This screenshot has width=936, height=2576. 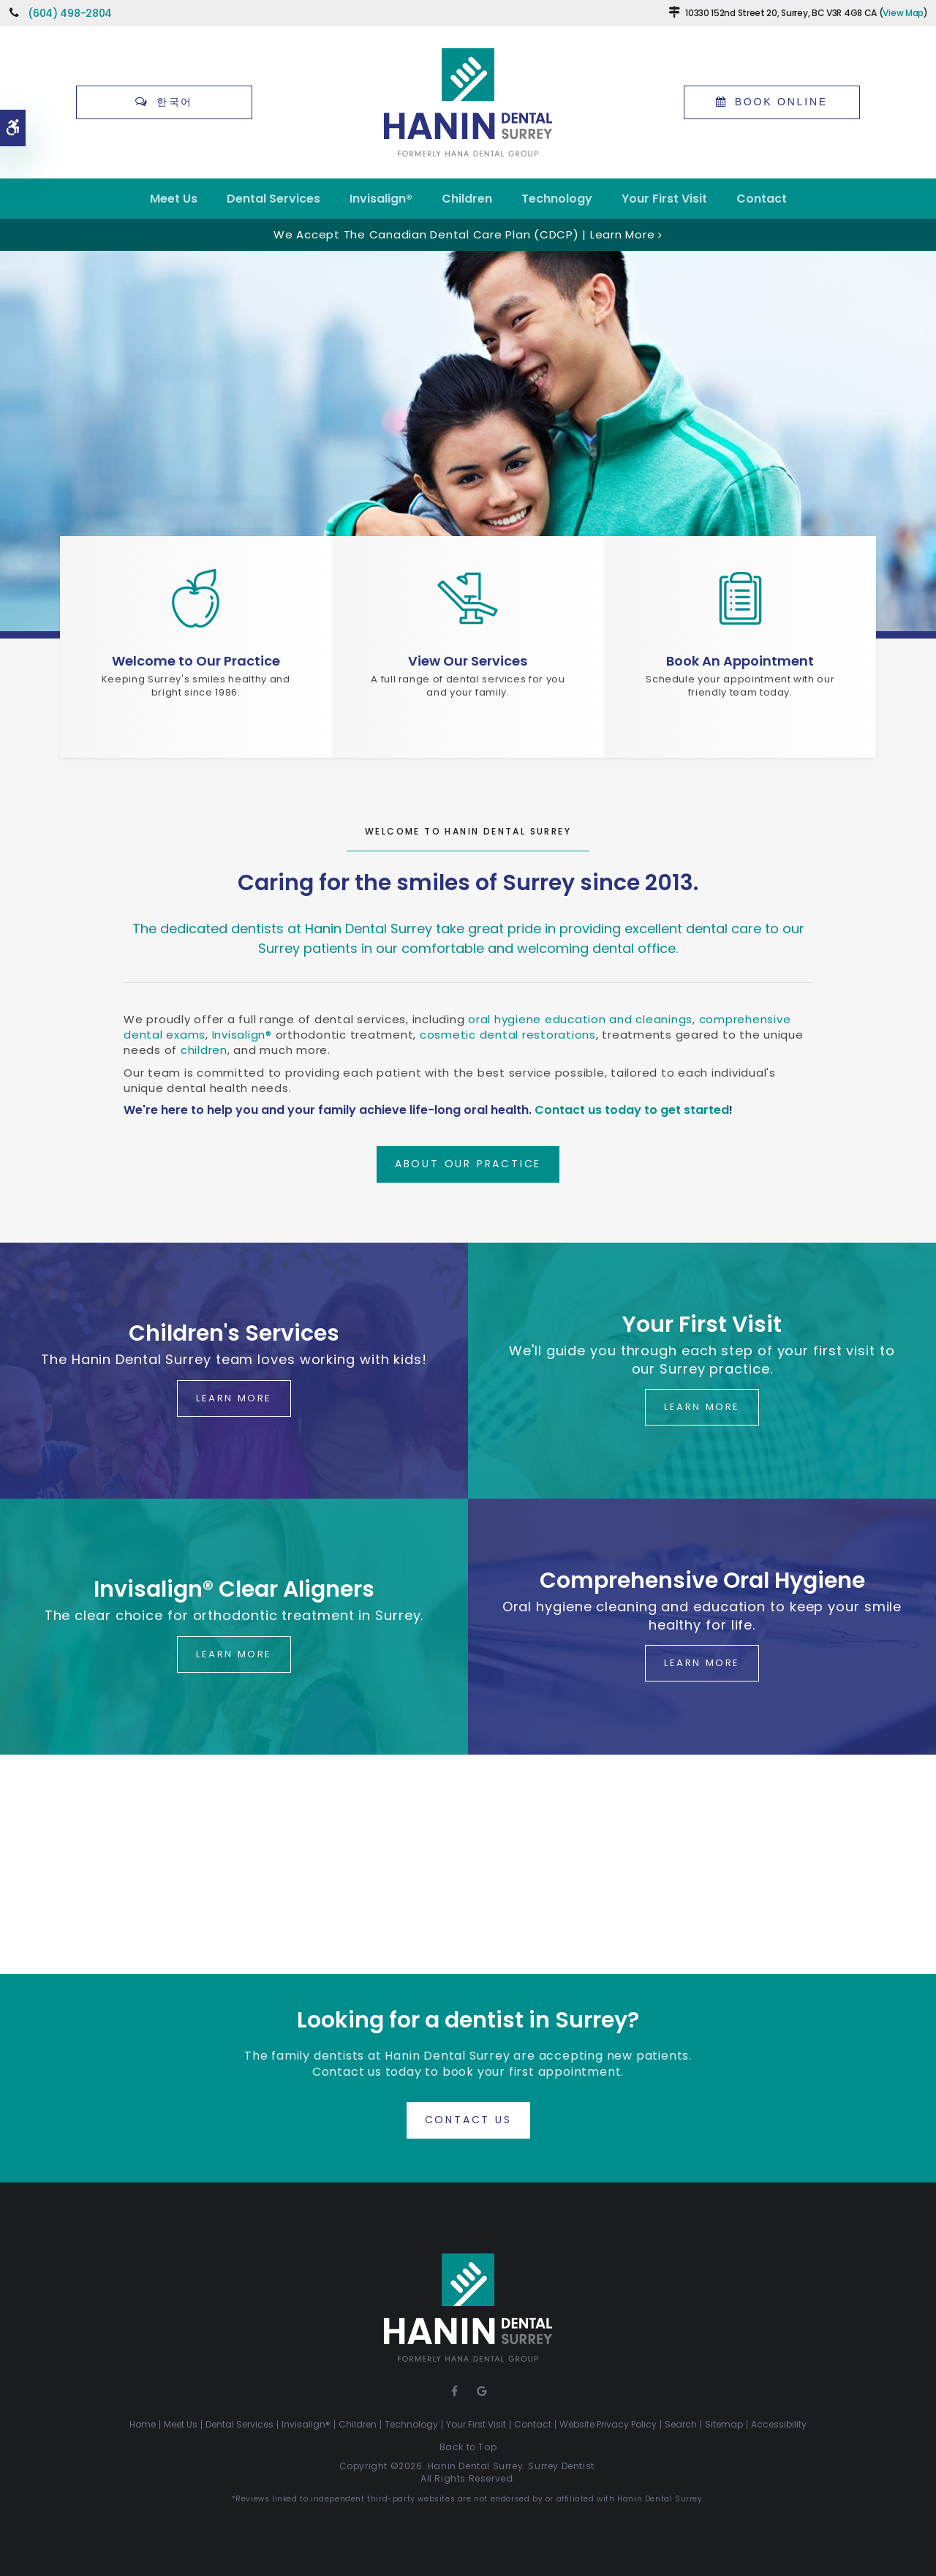 What do you see at coordinates (740, 661) in the screenshot?
I see `Book An Appointment` at bounding box center [740, 661].